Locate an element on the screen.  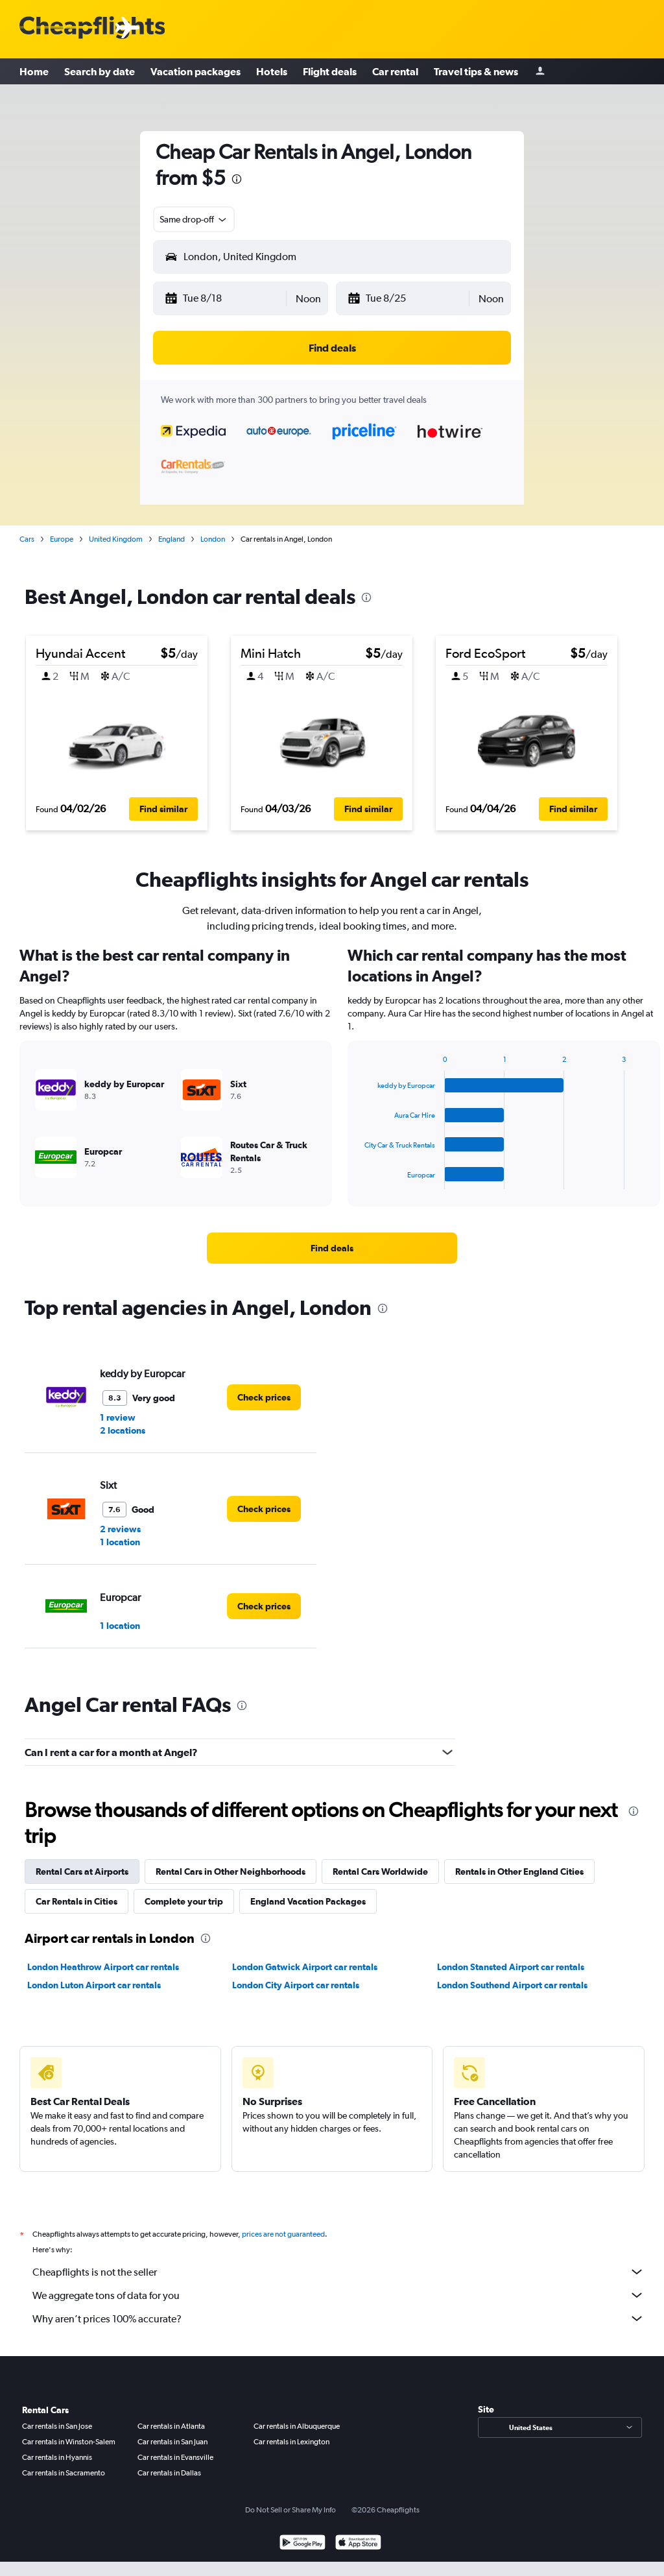
Search by date is located at coordinates (99, 71).